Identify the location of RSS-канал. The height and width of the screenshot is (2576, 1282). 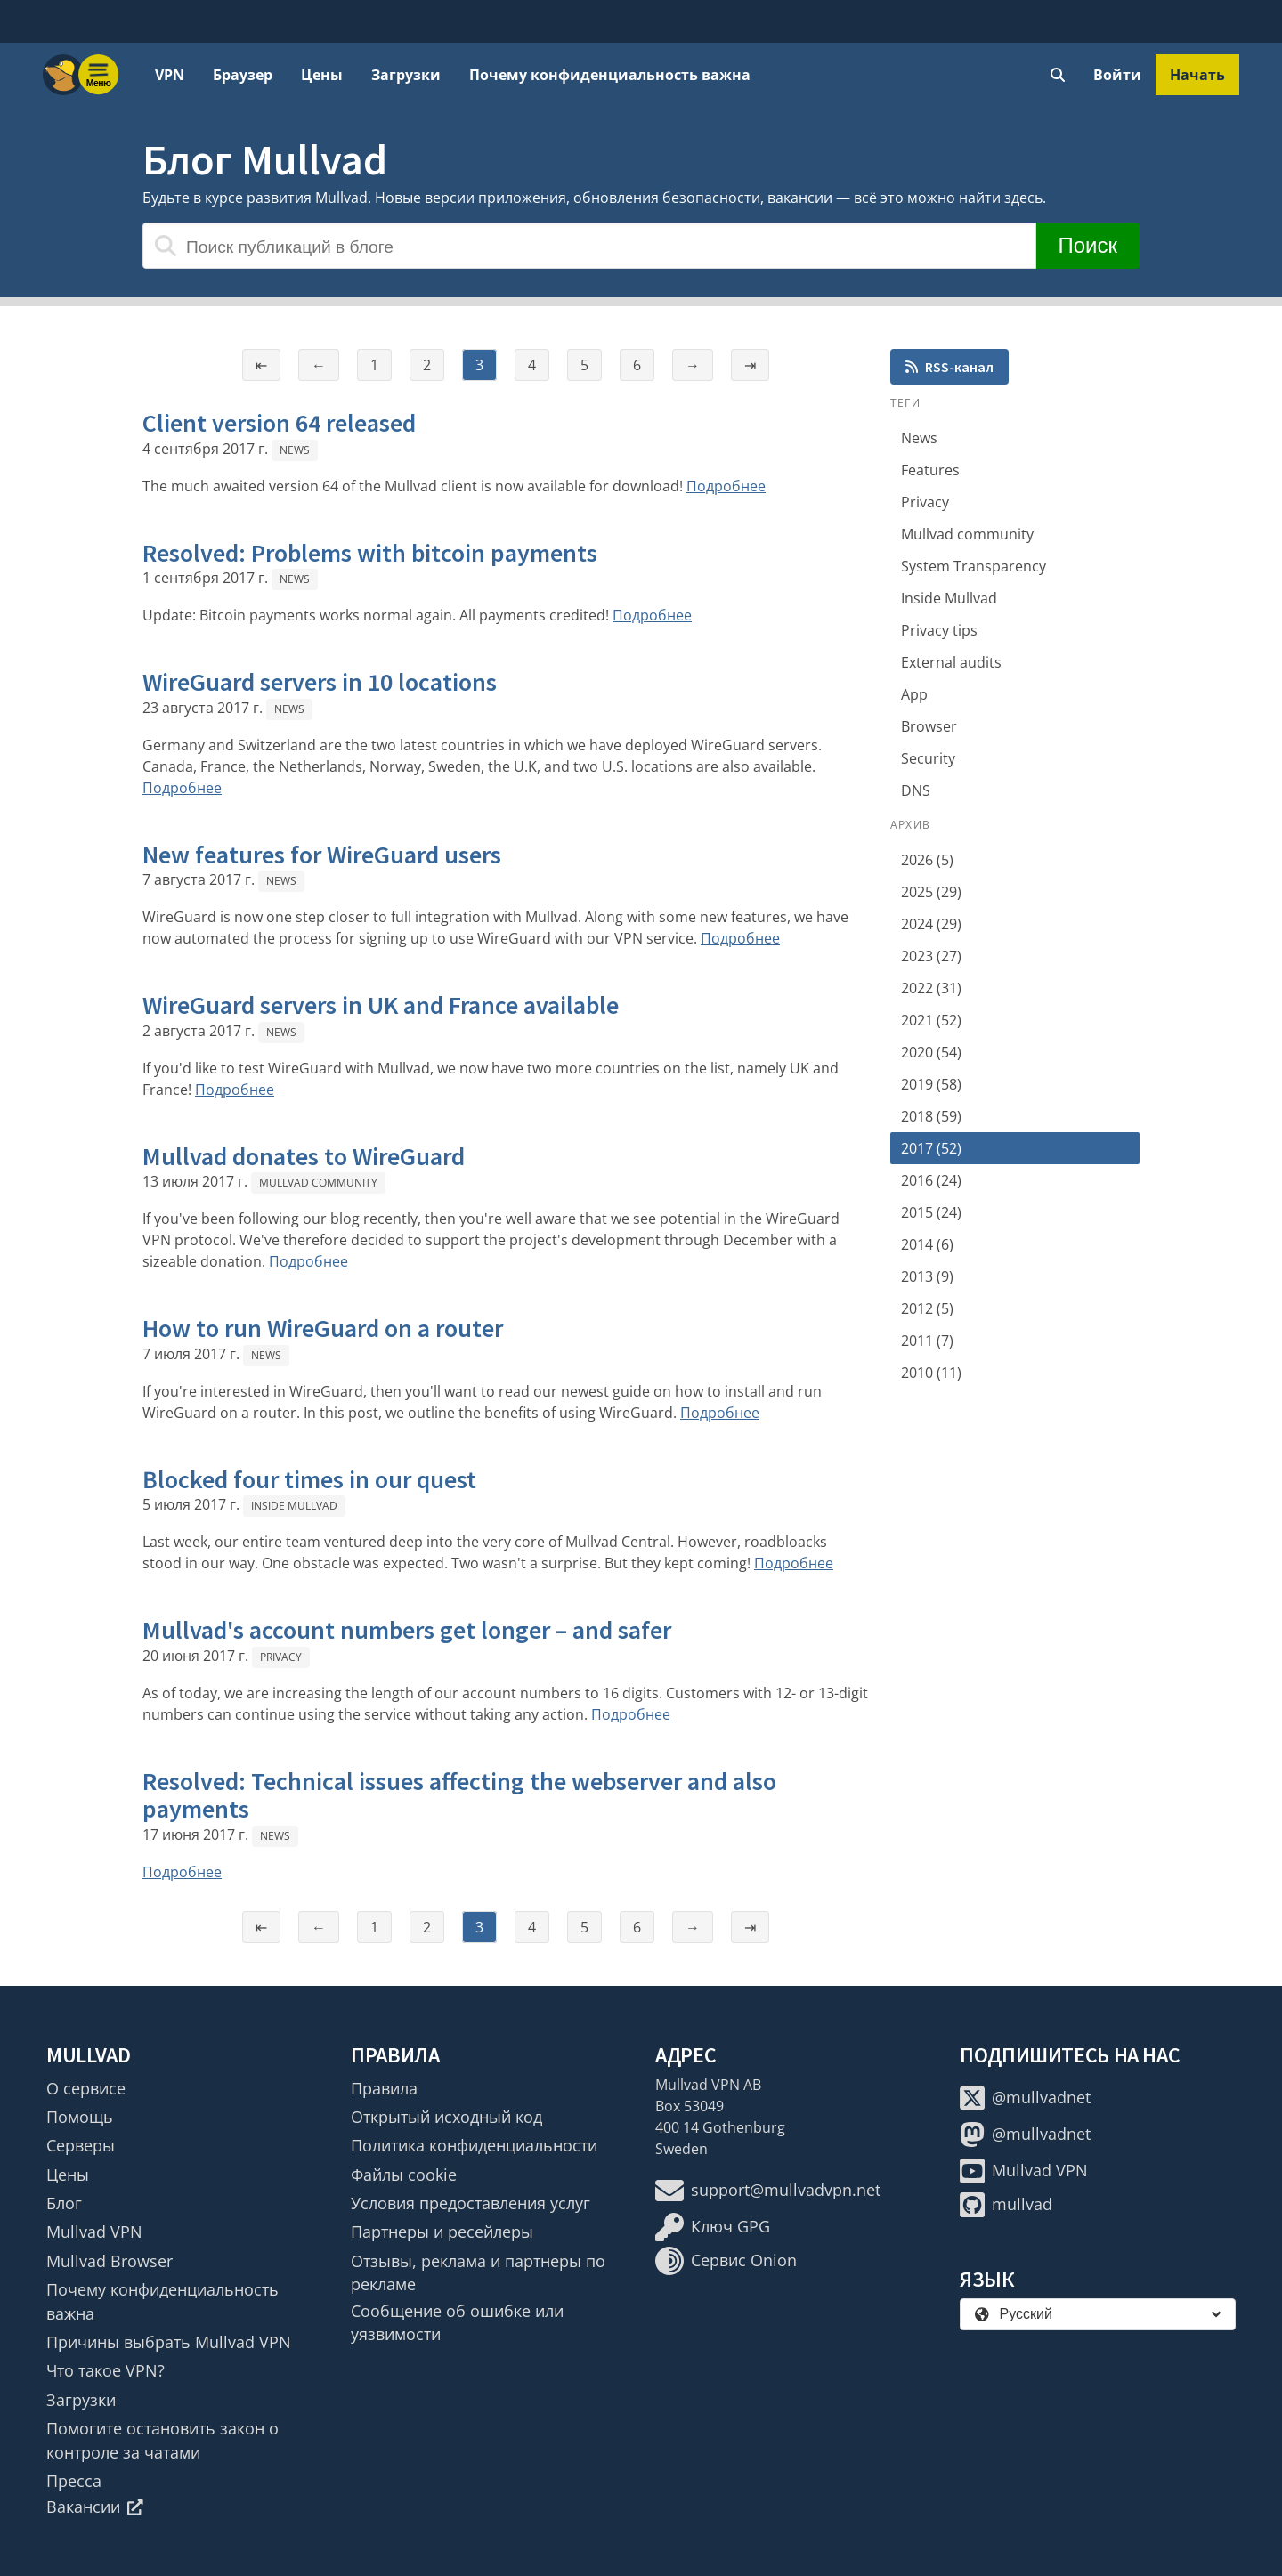
(949, 367).